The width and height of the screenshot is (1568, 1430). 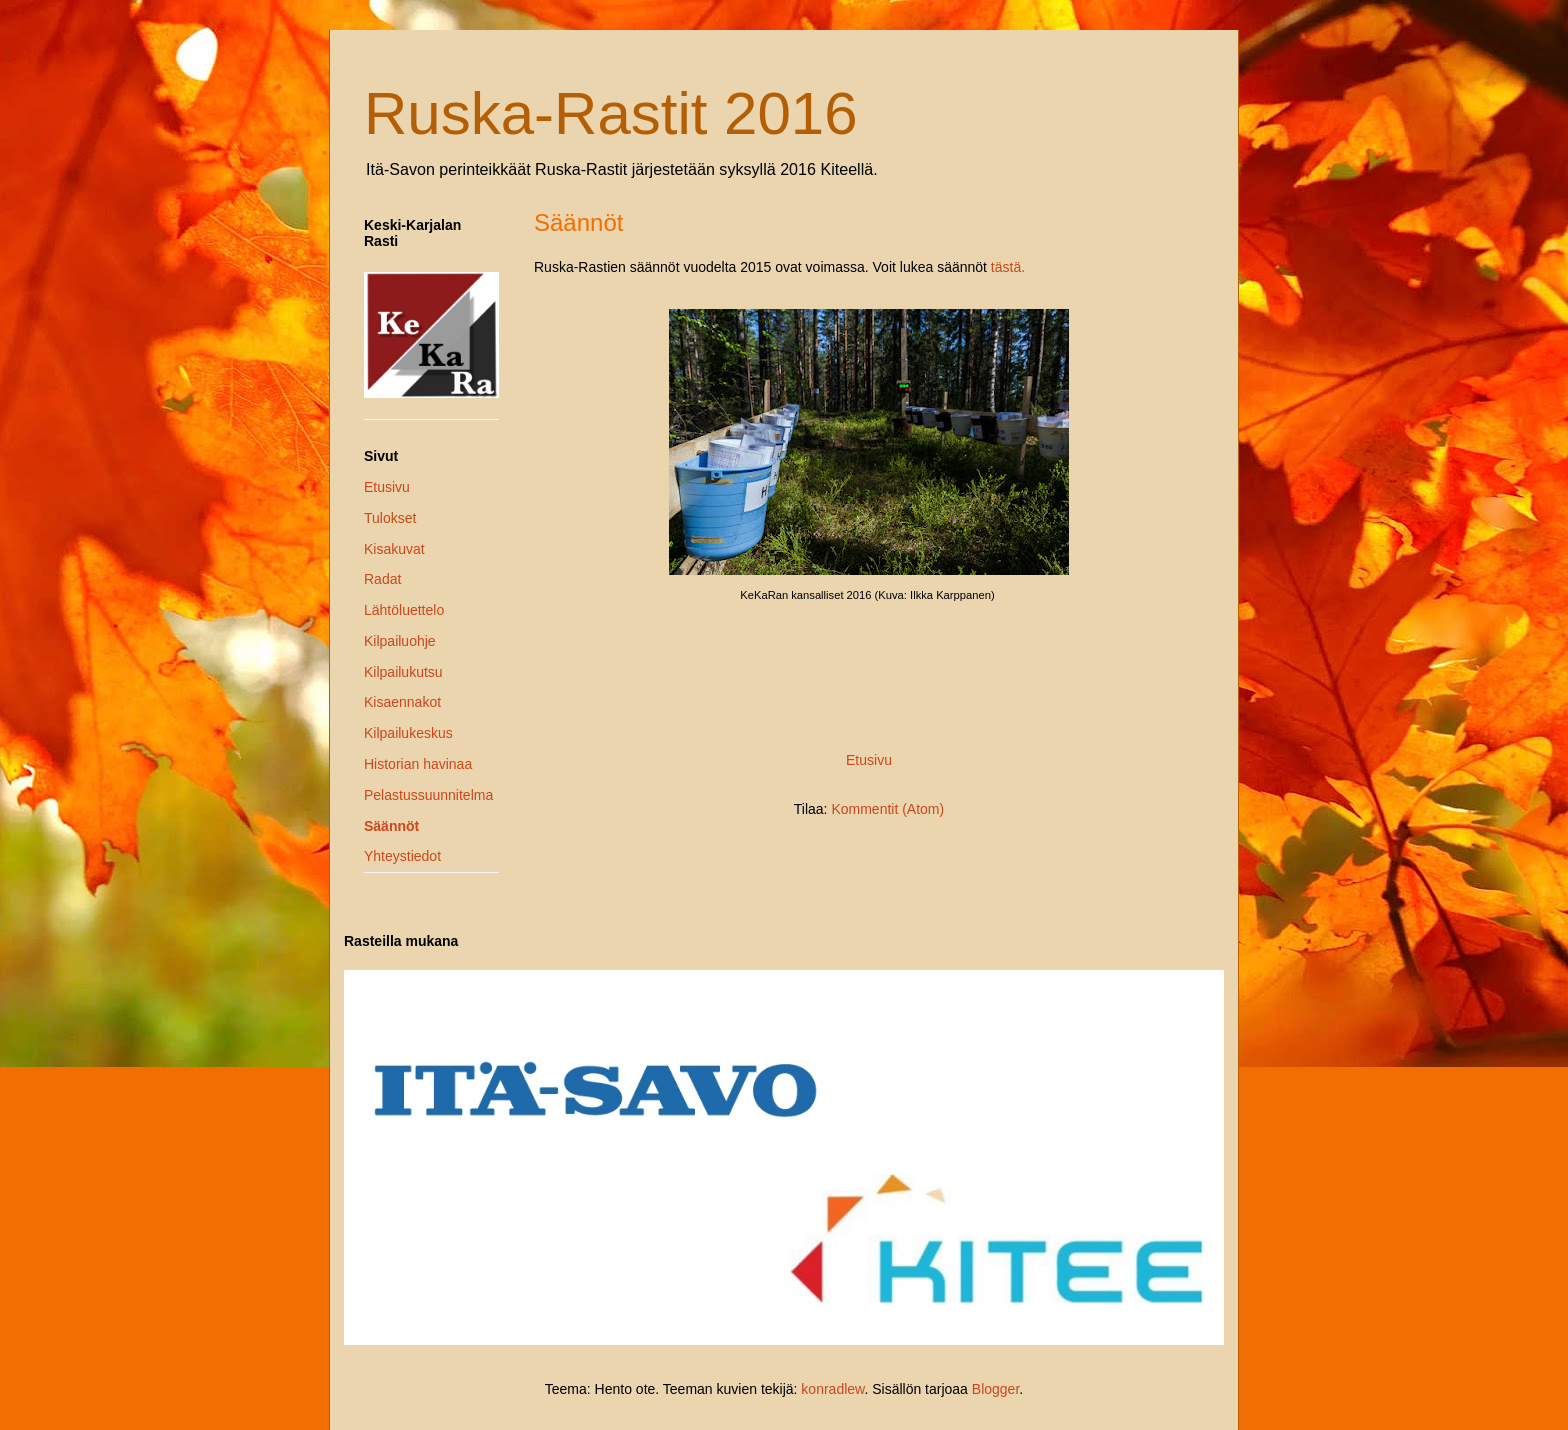 What do you see at coordinates (611, 113) in the screenshot?
I see `Ruska-Rastit 2016` at bounding box center [611, 113].